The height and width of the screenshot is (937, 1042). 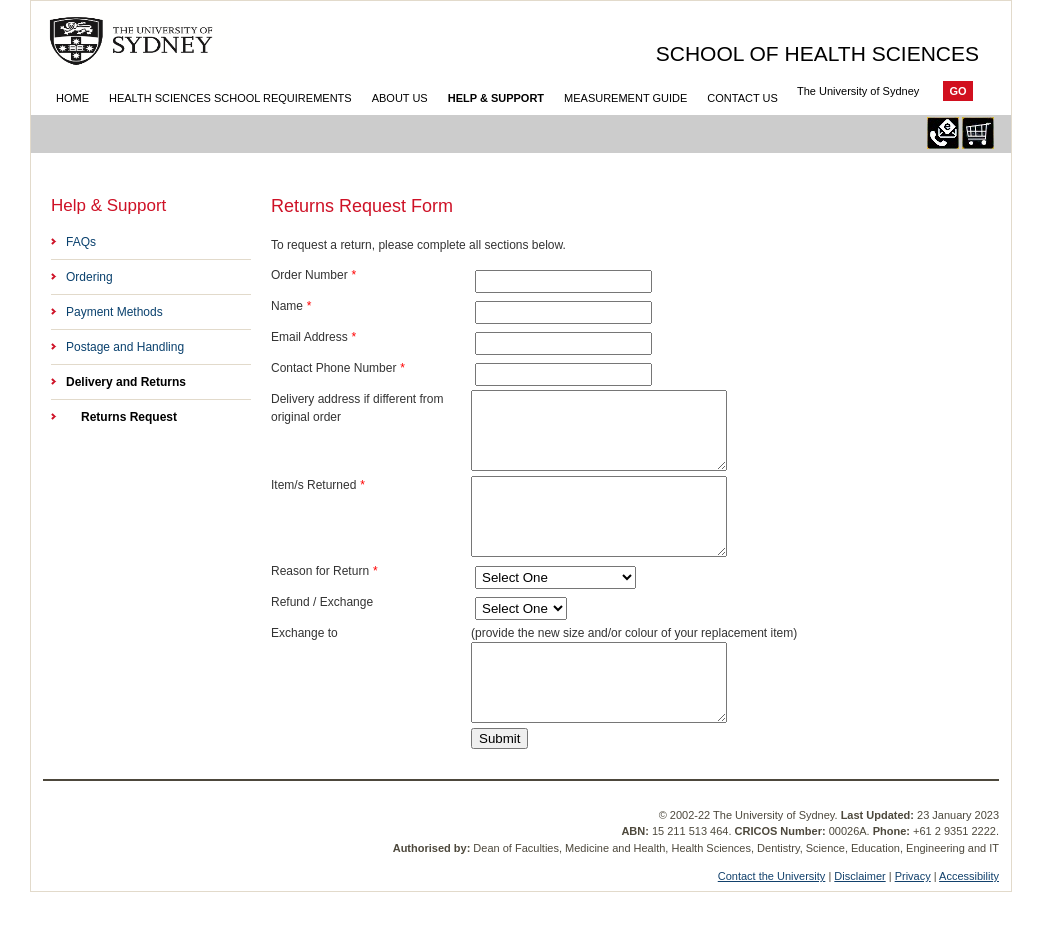 What do you see at coordinates (400, 98) in the screenshot?
I see `About Us` at bounding box center [400, 98].